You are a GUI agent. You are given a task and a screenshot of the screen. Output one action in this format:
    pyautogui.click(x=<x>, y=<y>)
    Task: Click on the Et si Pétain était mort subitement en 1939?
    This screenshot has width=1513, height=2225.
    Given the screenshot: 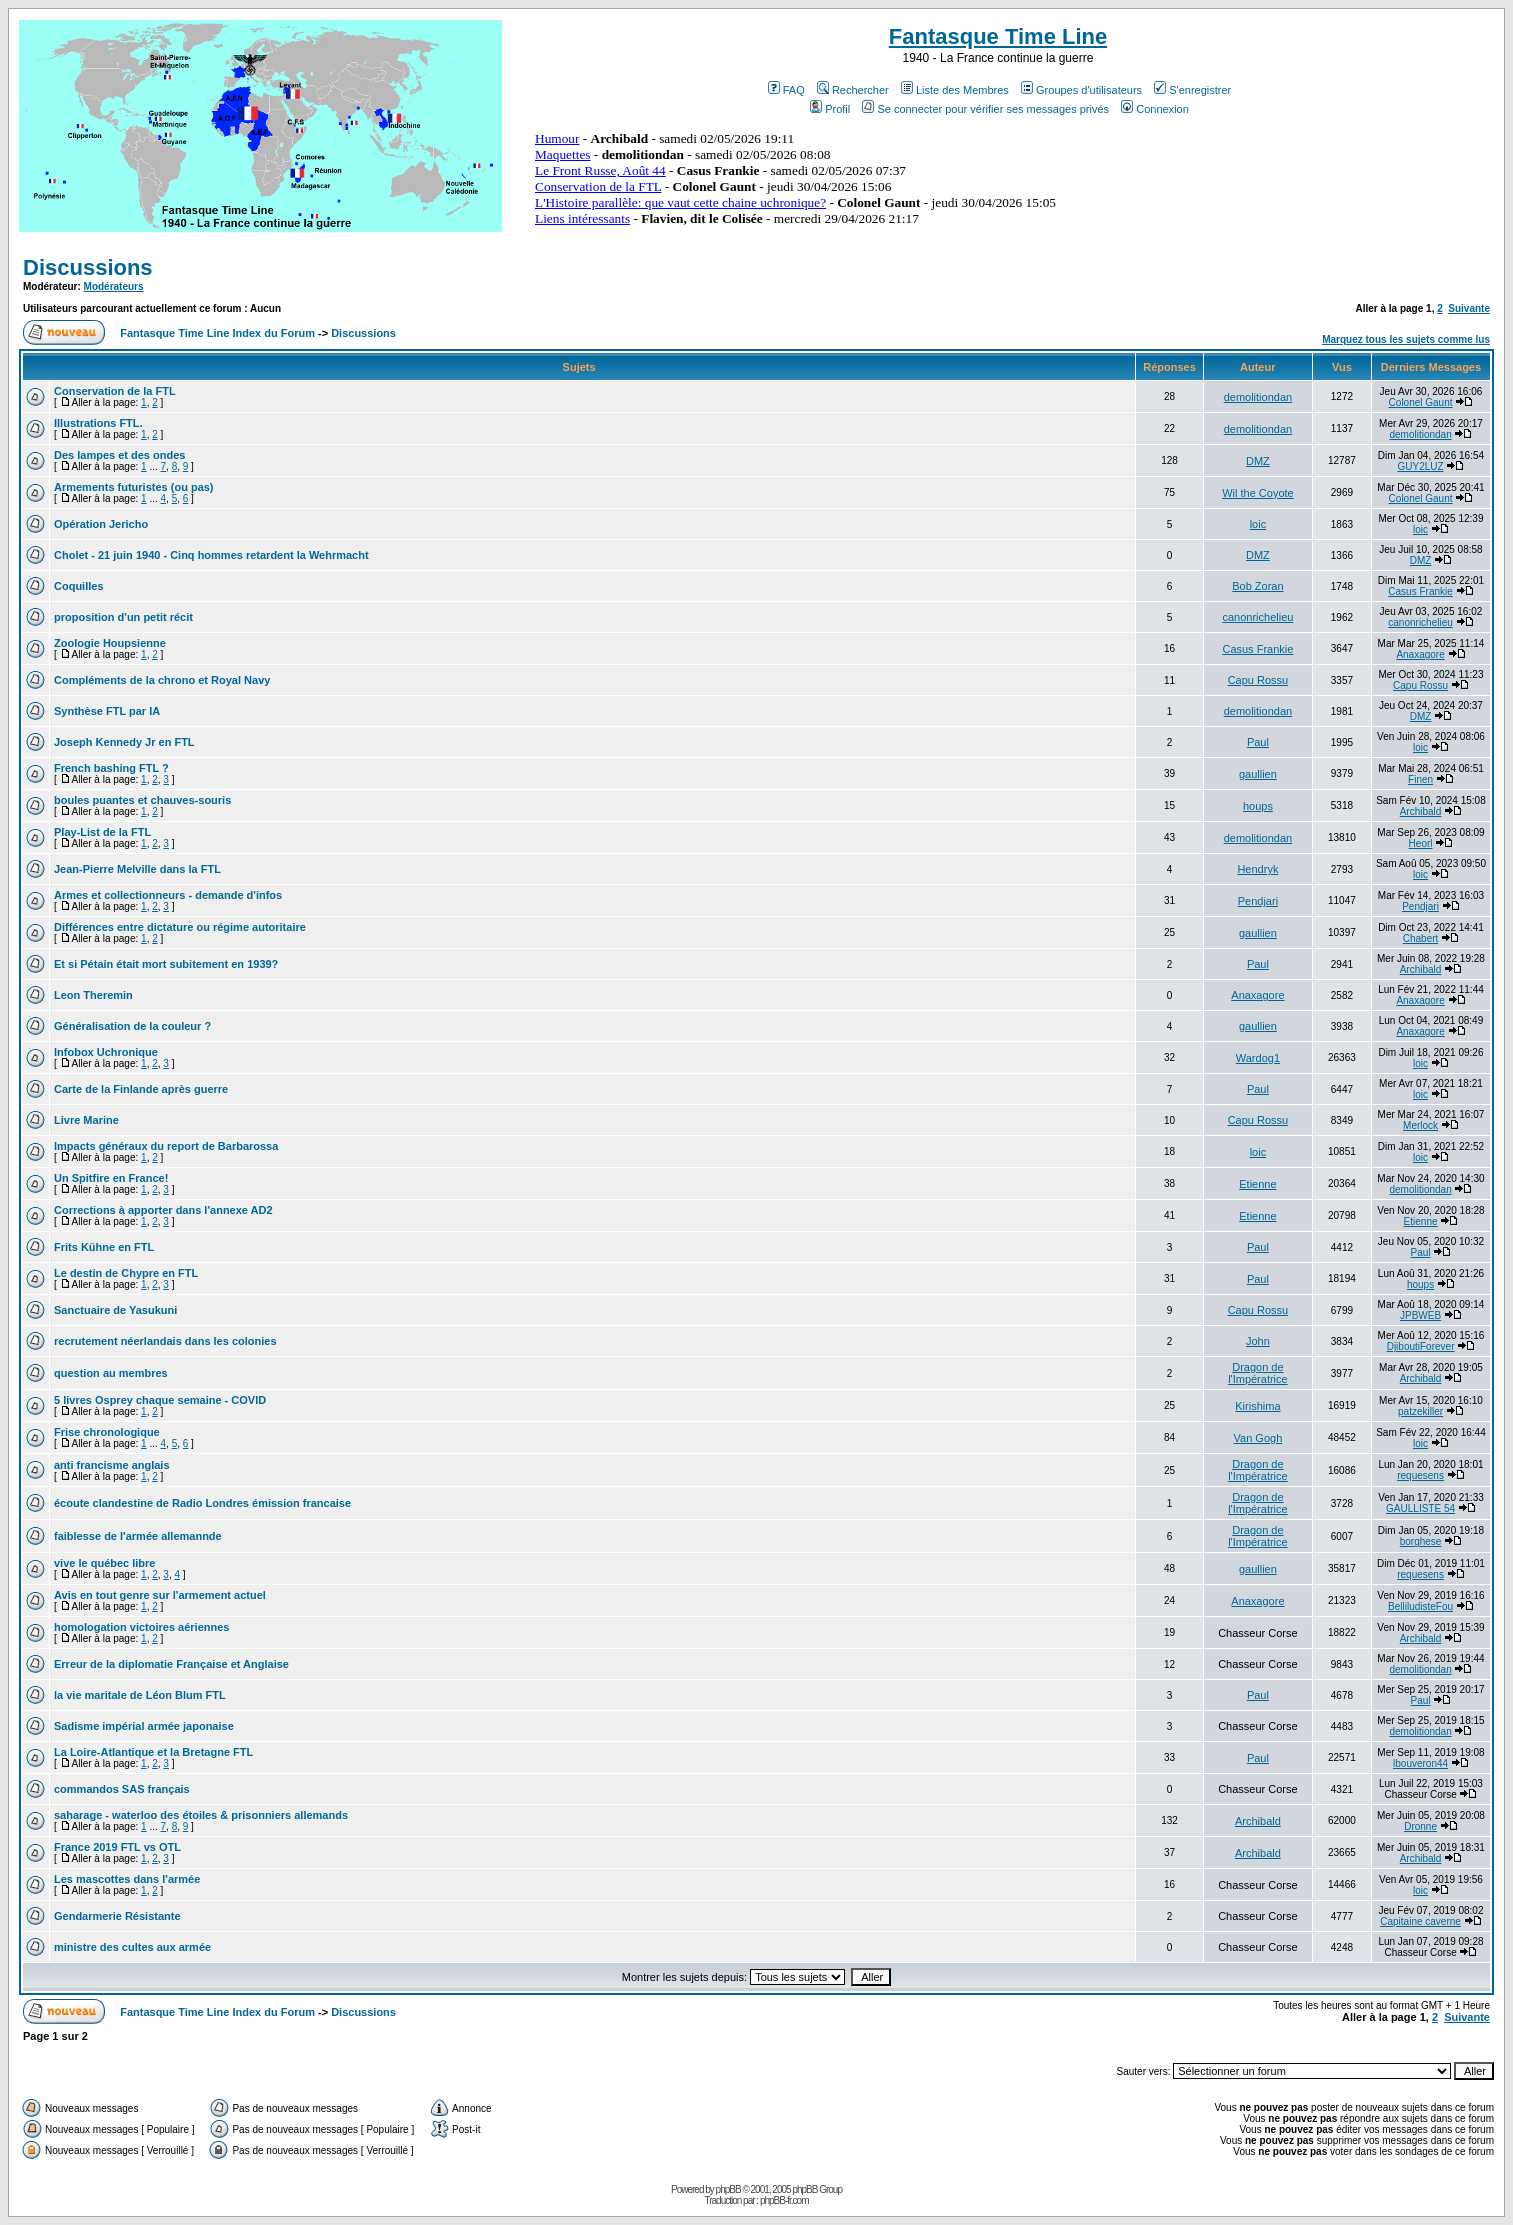 What is the action you would take?
    pyautogui.click(x=166, y=964)
    